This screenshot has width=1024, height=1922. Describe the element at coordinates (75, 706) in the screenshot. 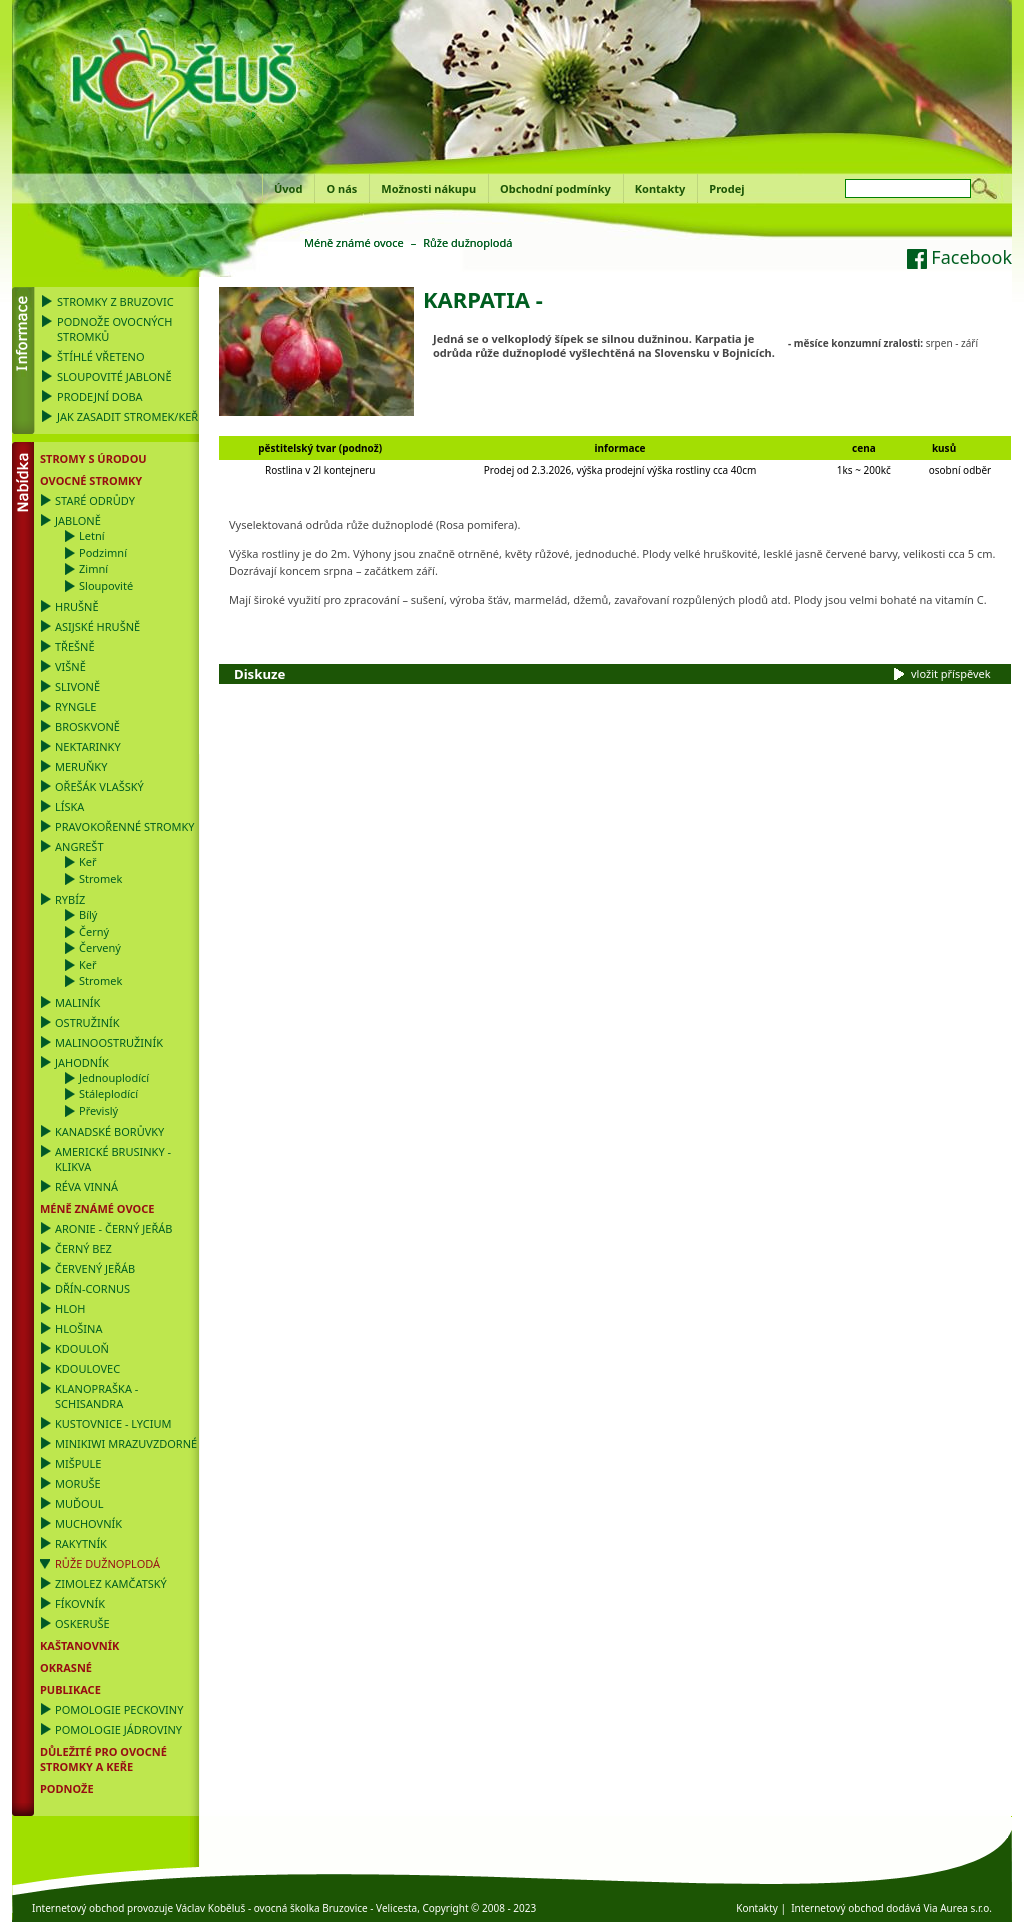

I see `Ryngle` at that location.